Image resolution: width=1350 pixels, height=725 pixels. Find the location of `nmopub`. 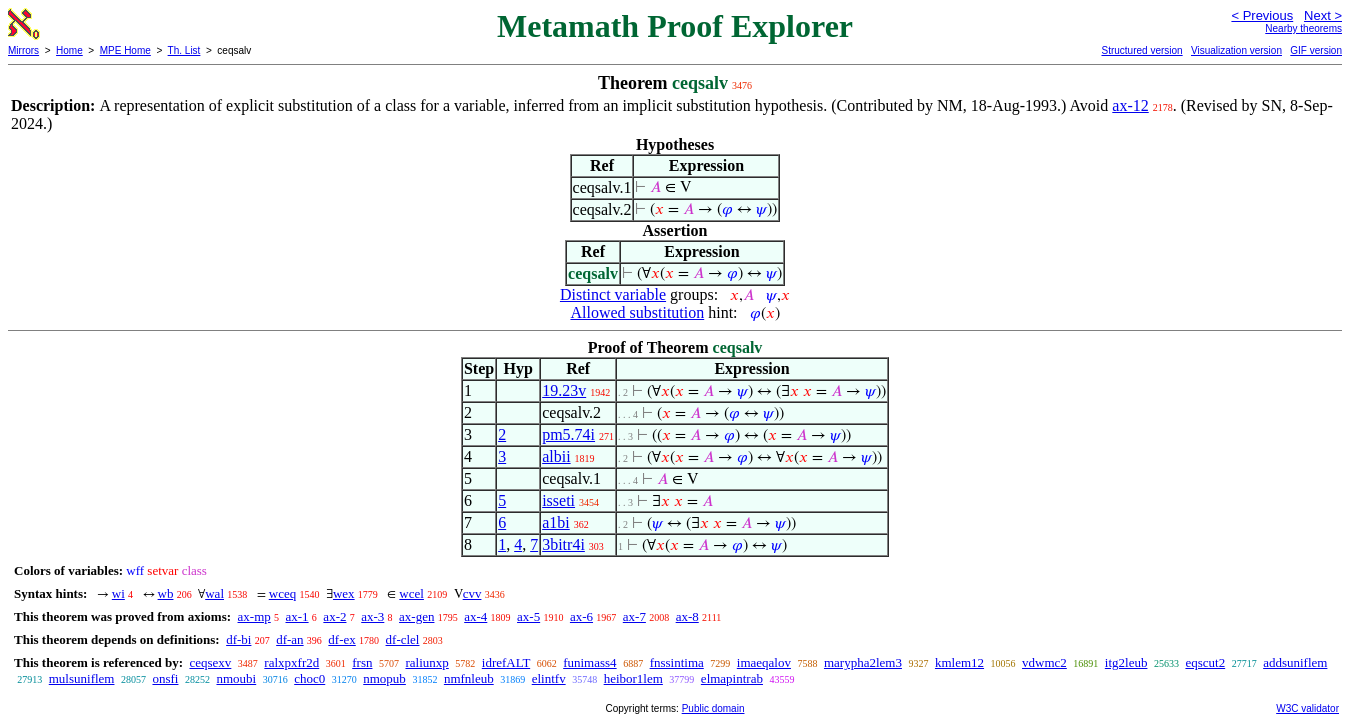

nmopub is located at coordinates (384, 678).